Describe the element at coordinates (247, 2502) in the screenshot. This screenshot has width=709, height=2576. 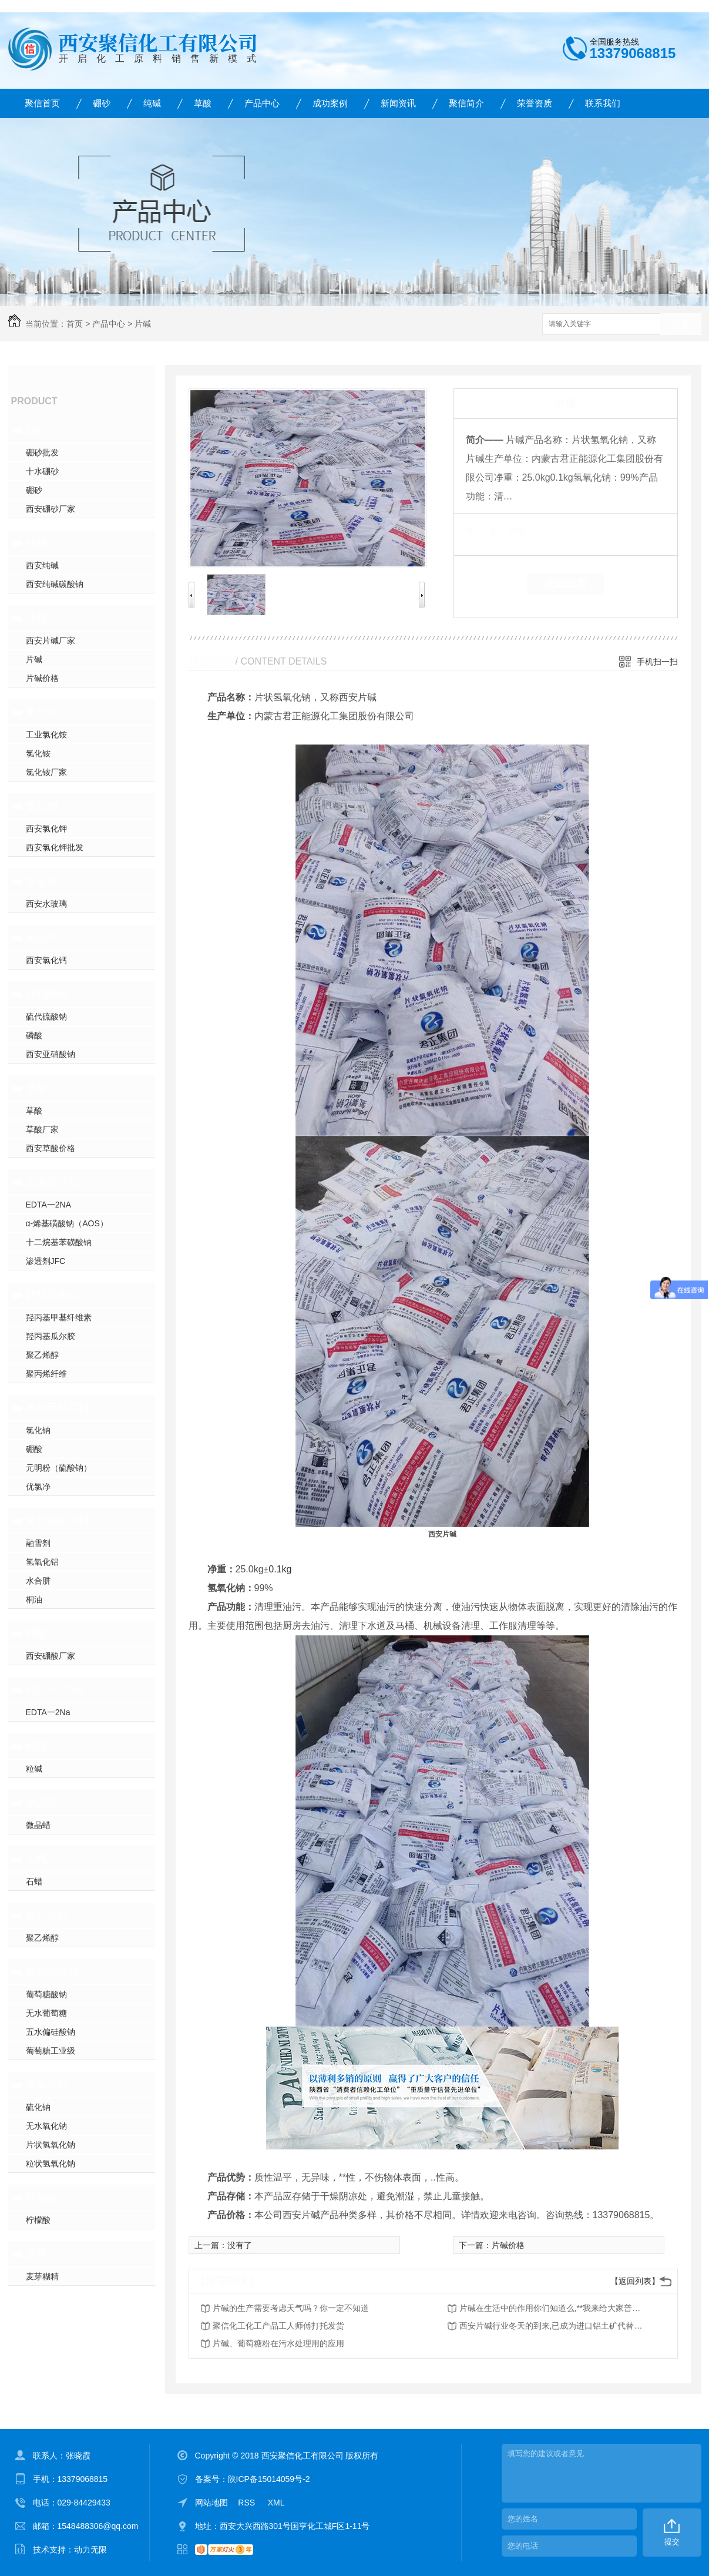
I see `RSS` at that location.